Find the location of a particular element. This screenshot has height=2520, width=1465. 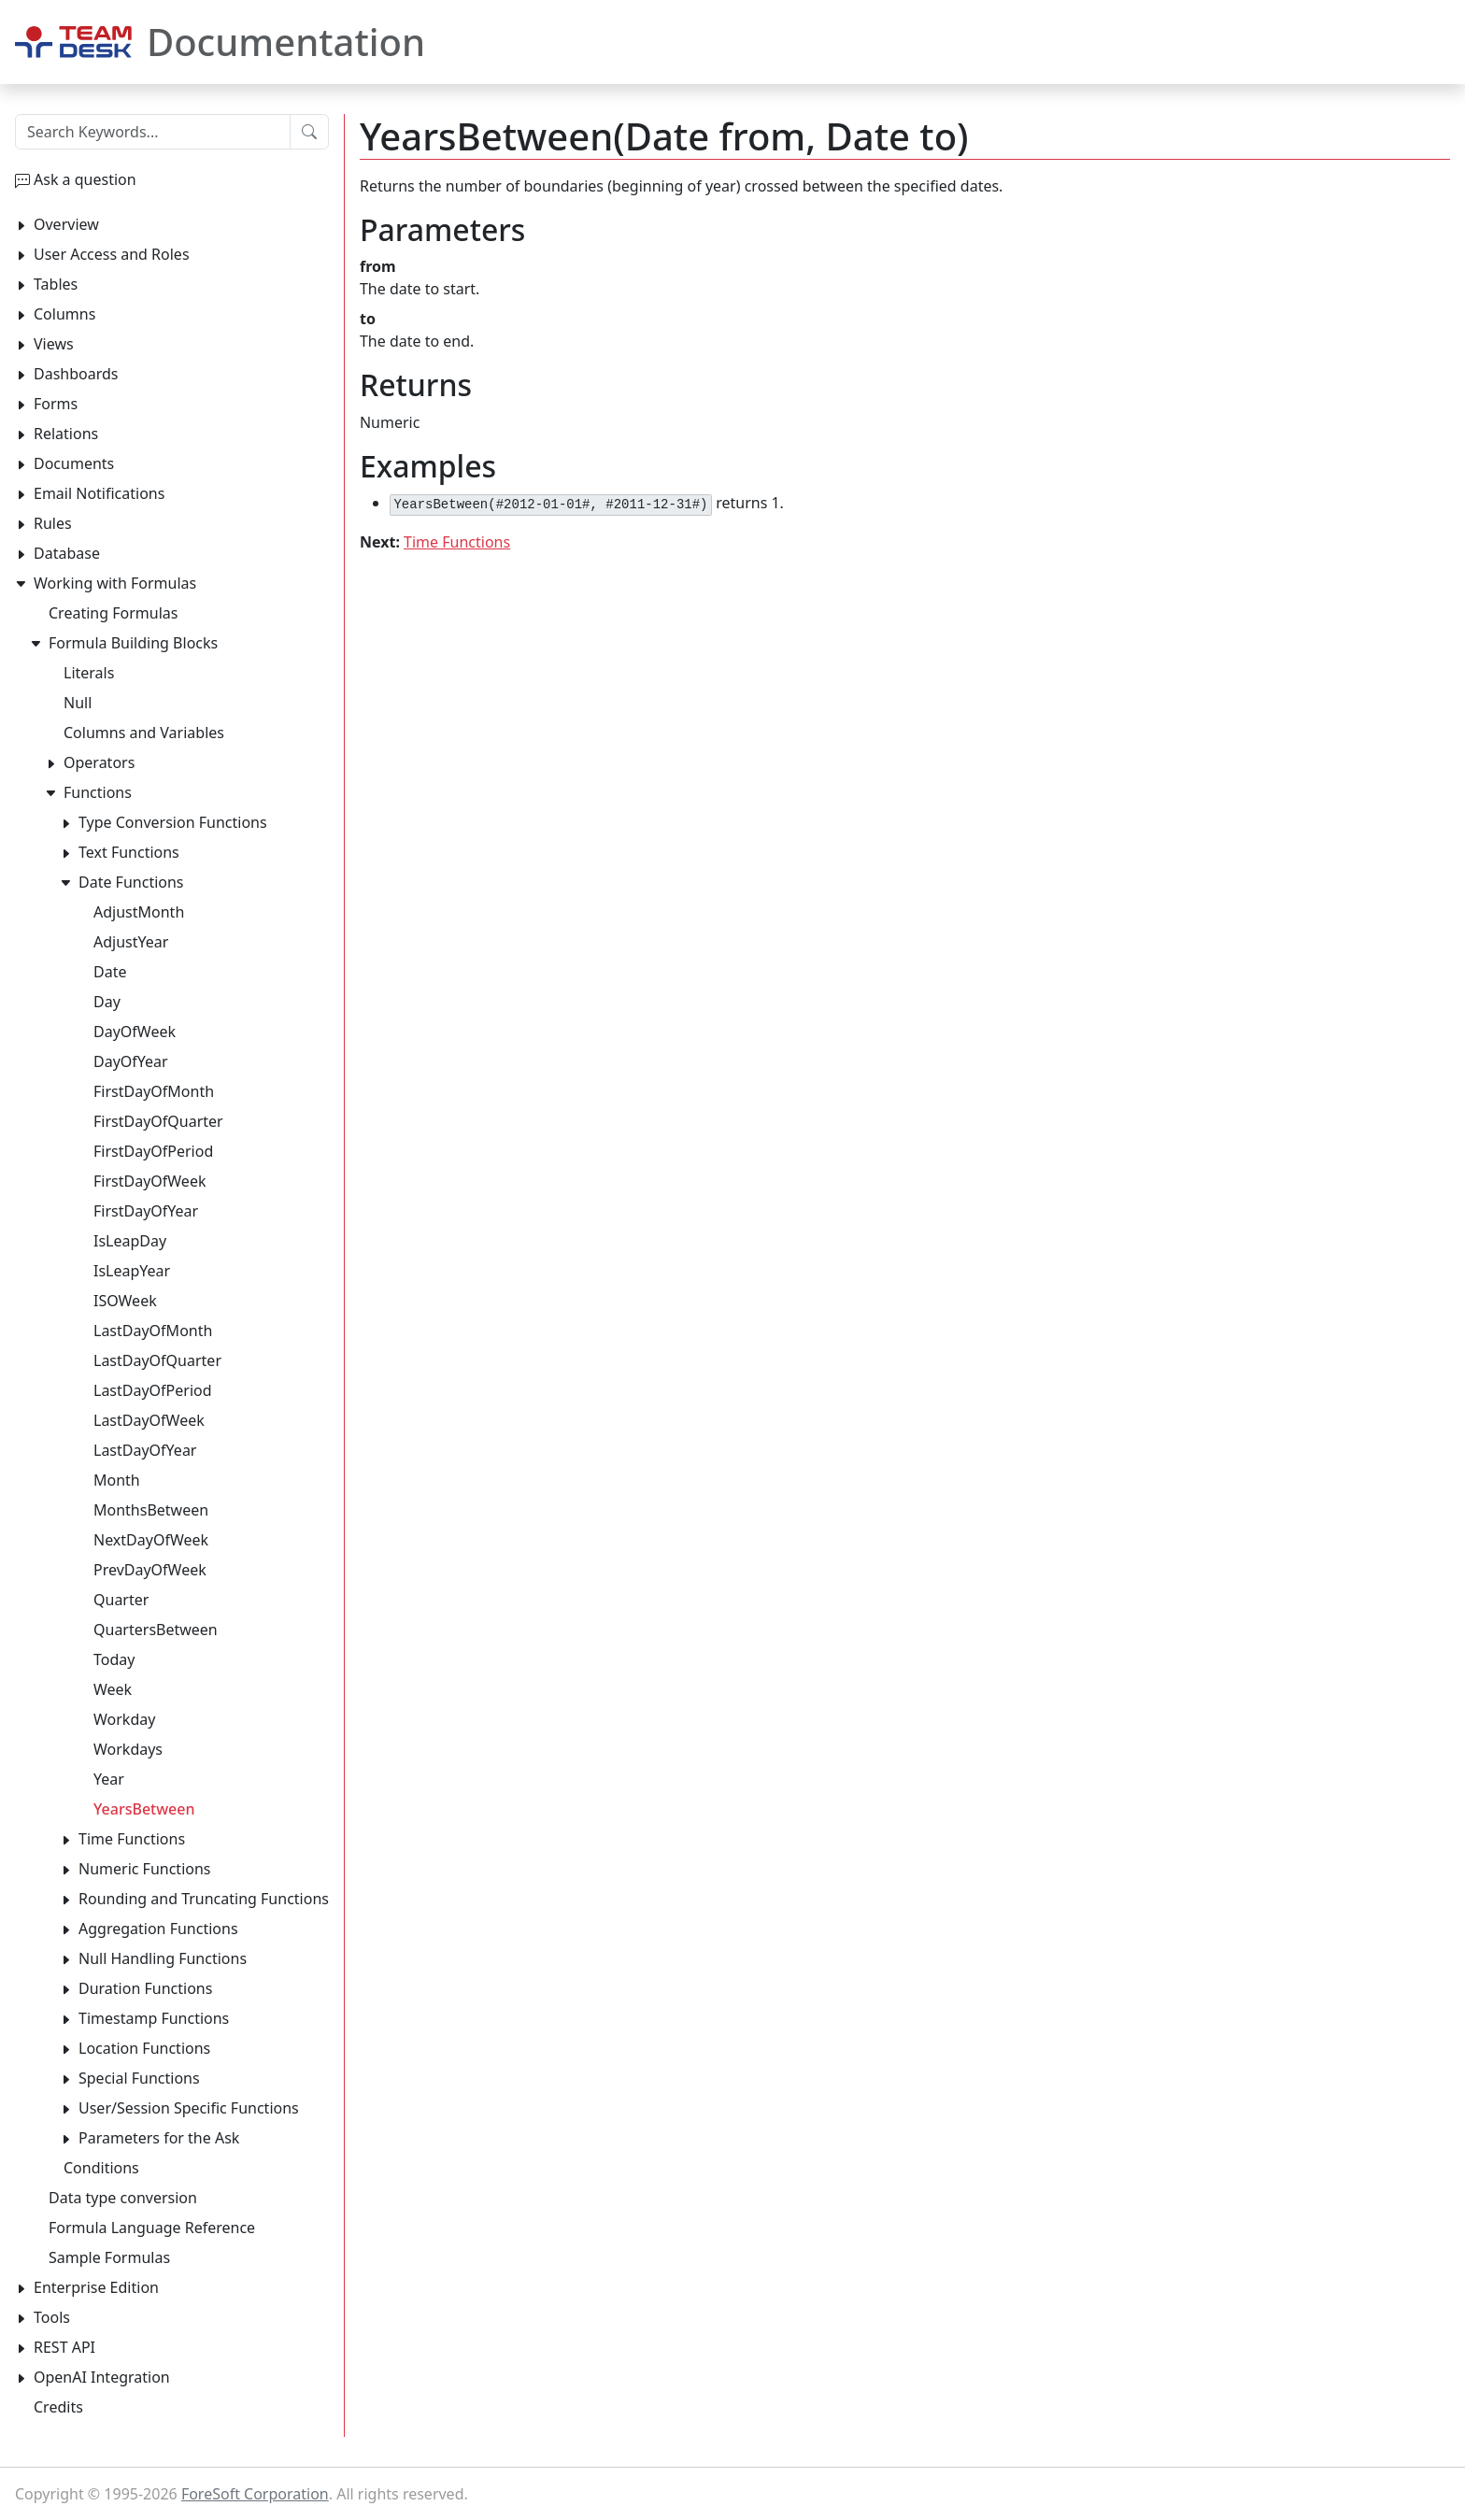

Formula Building Blocks is located at coordinates (133, 643).